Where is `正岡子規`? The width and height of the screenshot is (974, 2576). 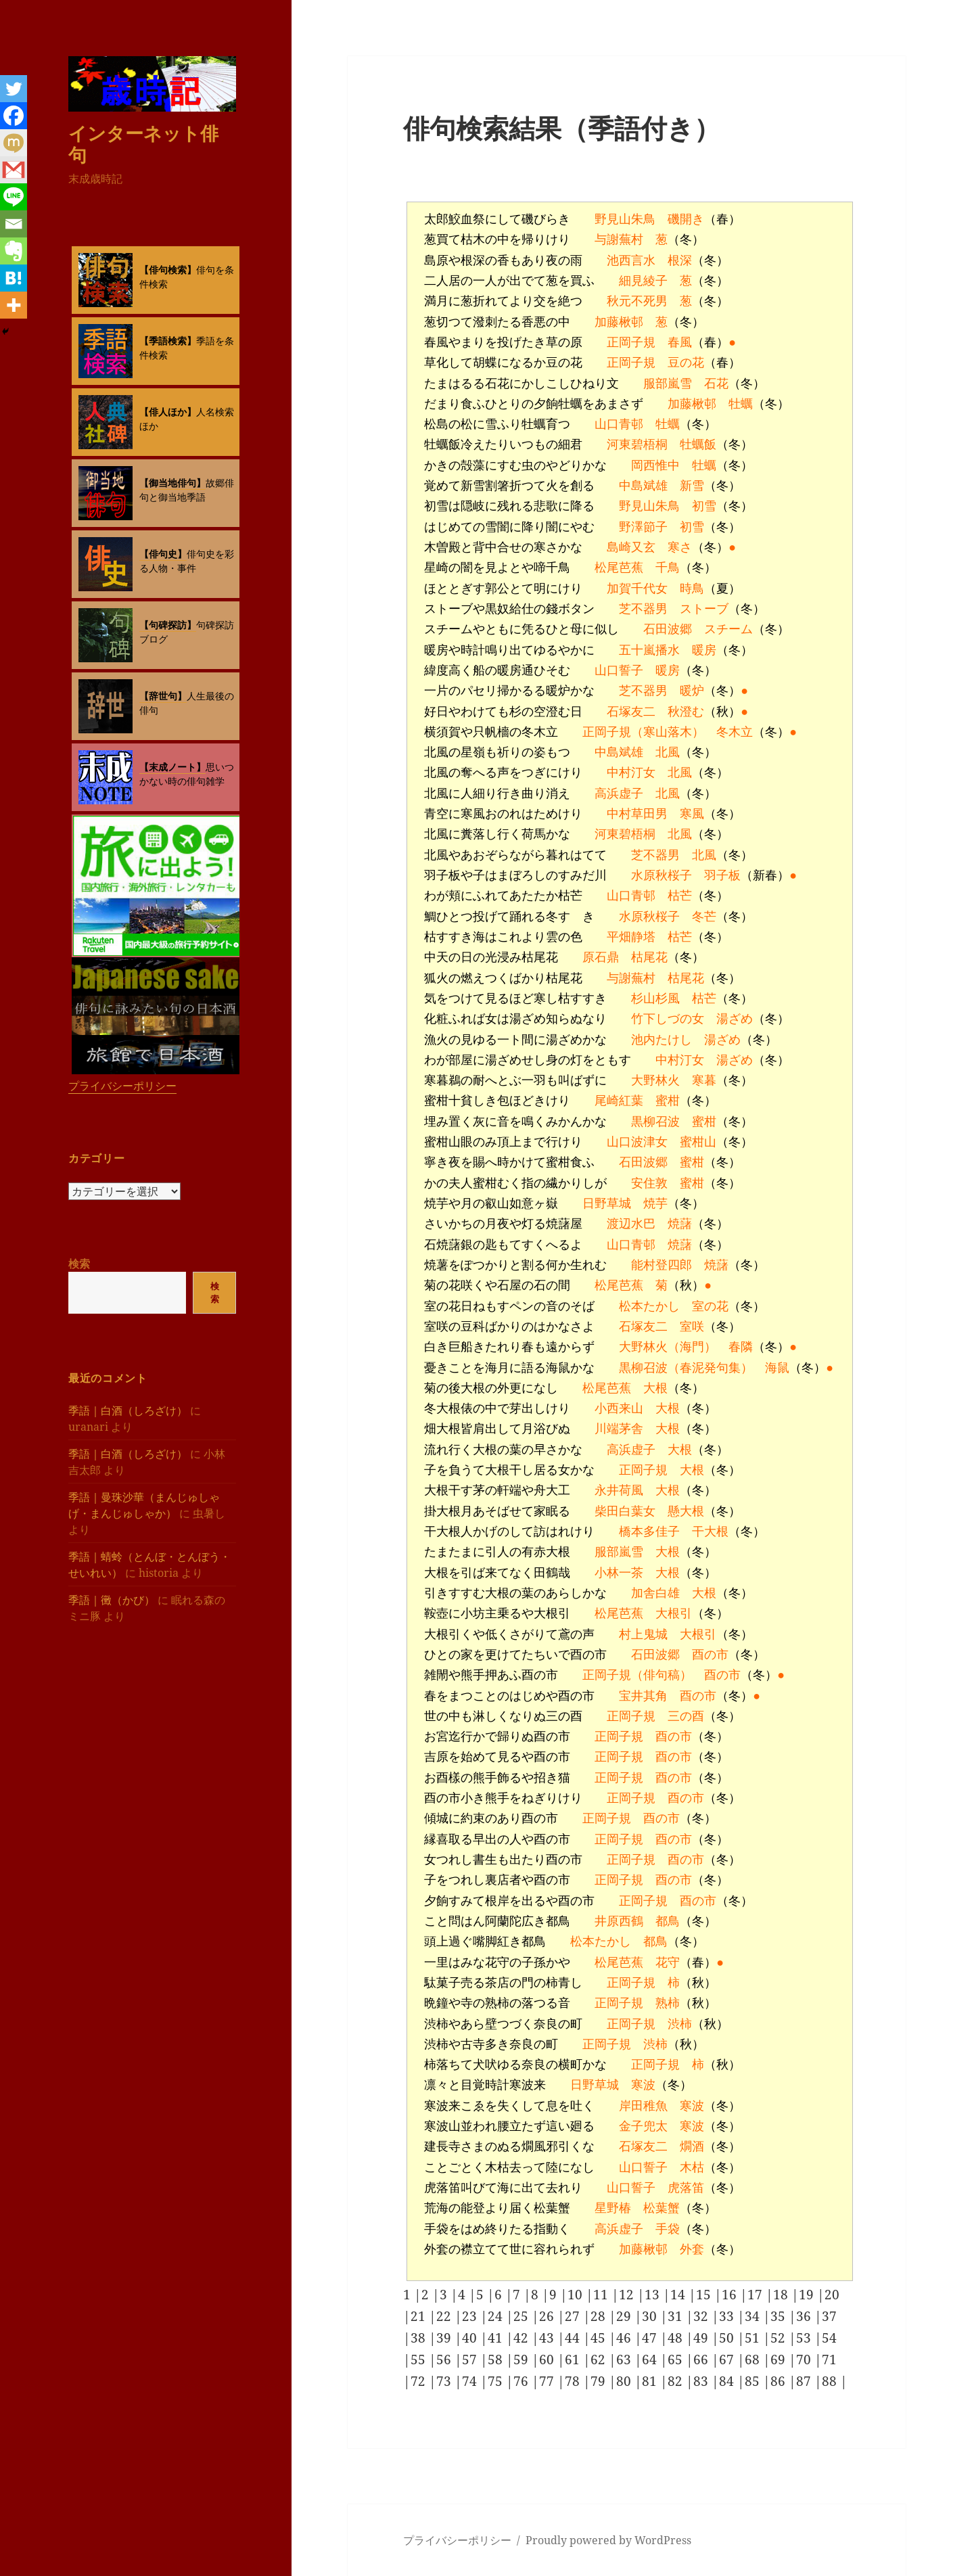 正岡子規 is located at coordinates (631, 342).